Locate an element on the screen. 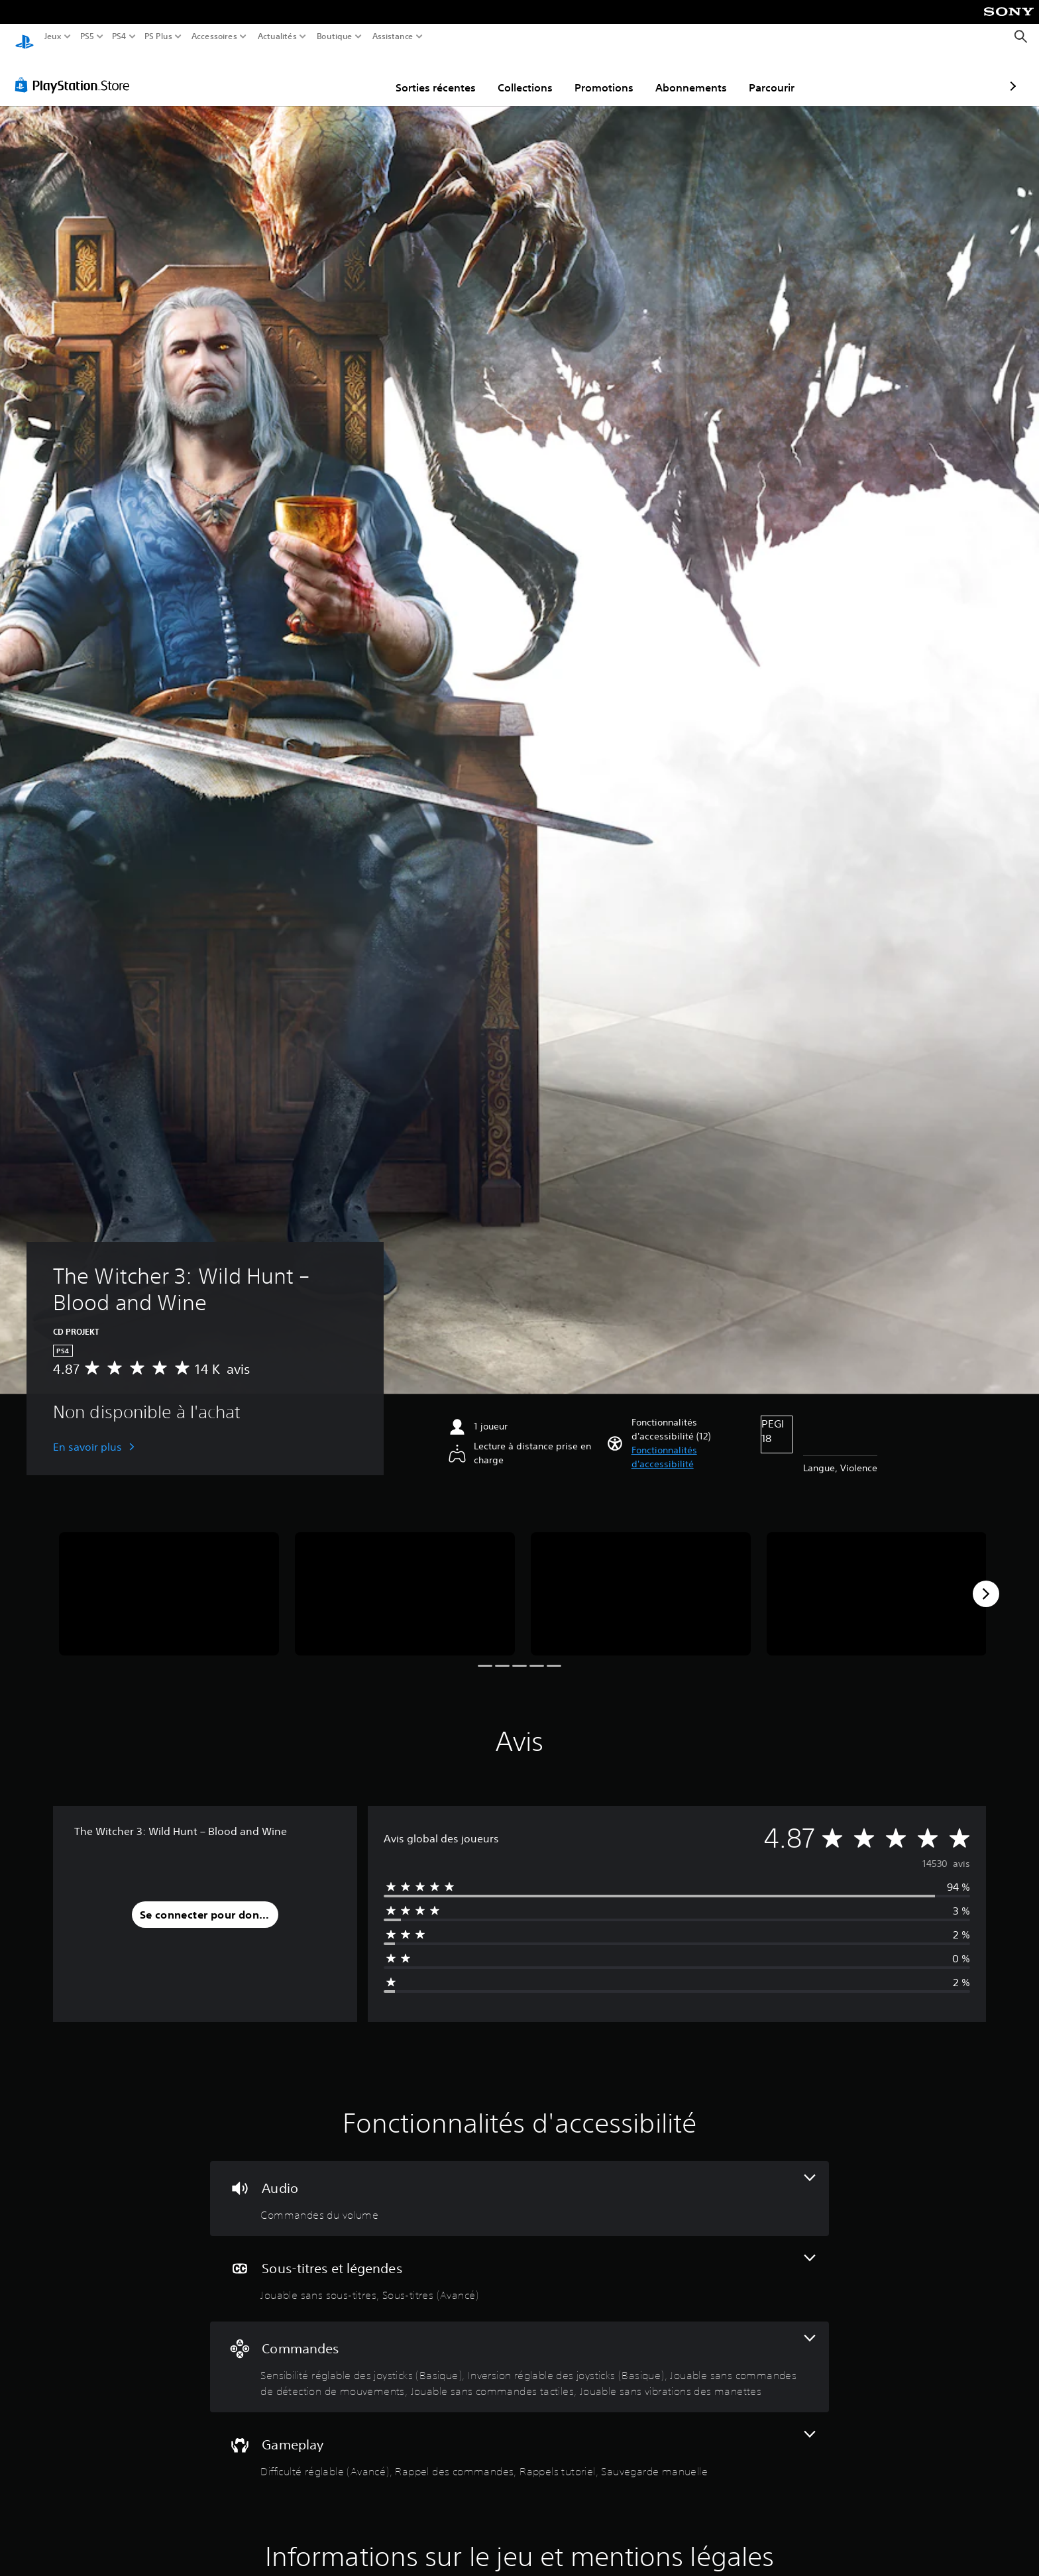  PS5 is located at coordinates (86, 36).